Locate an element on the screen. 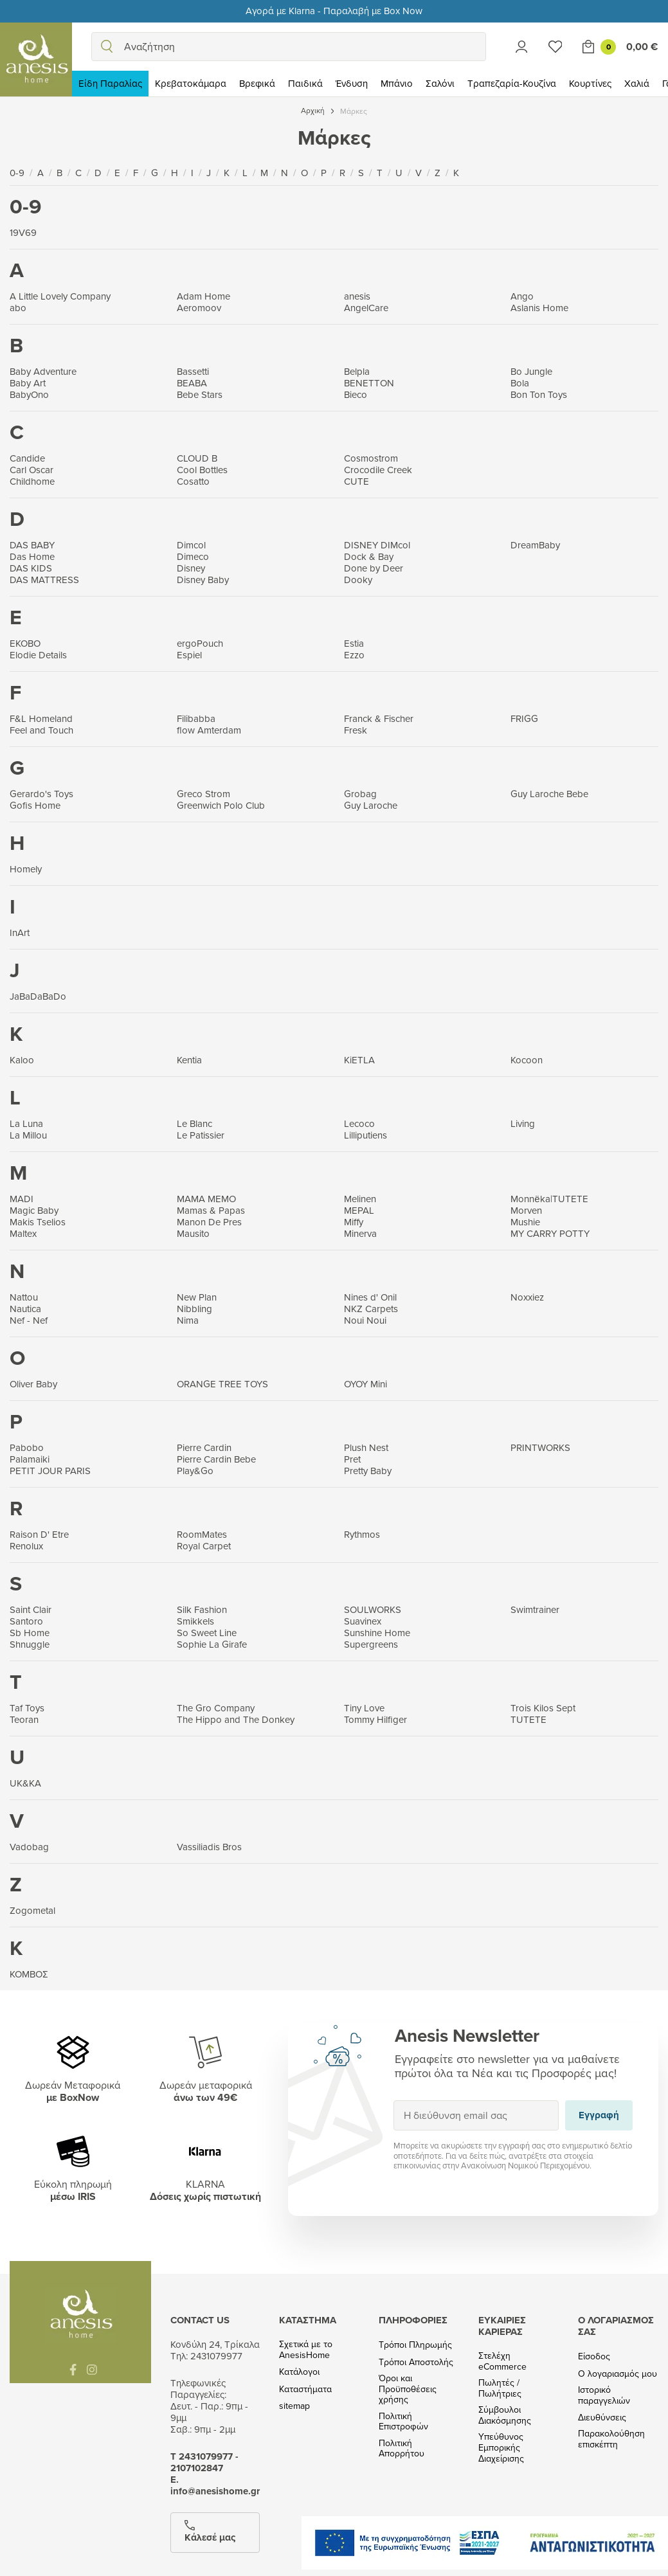  [Η διεύθυνση email σας] is located at coordinates (476, 2115).